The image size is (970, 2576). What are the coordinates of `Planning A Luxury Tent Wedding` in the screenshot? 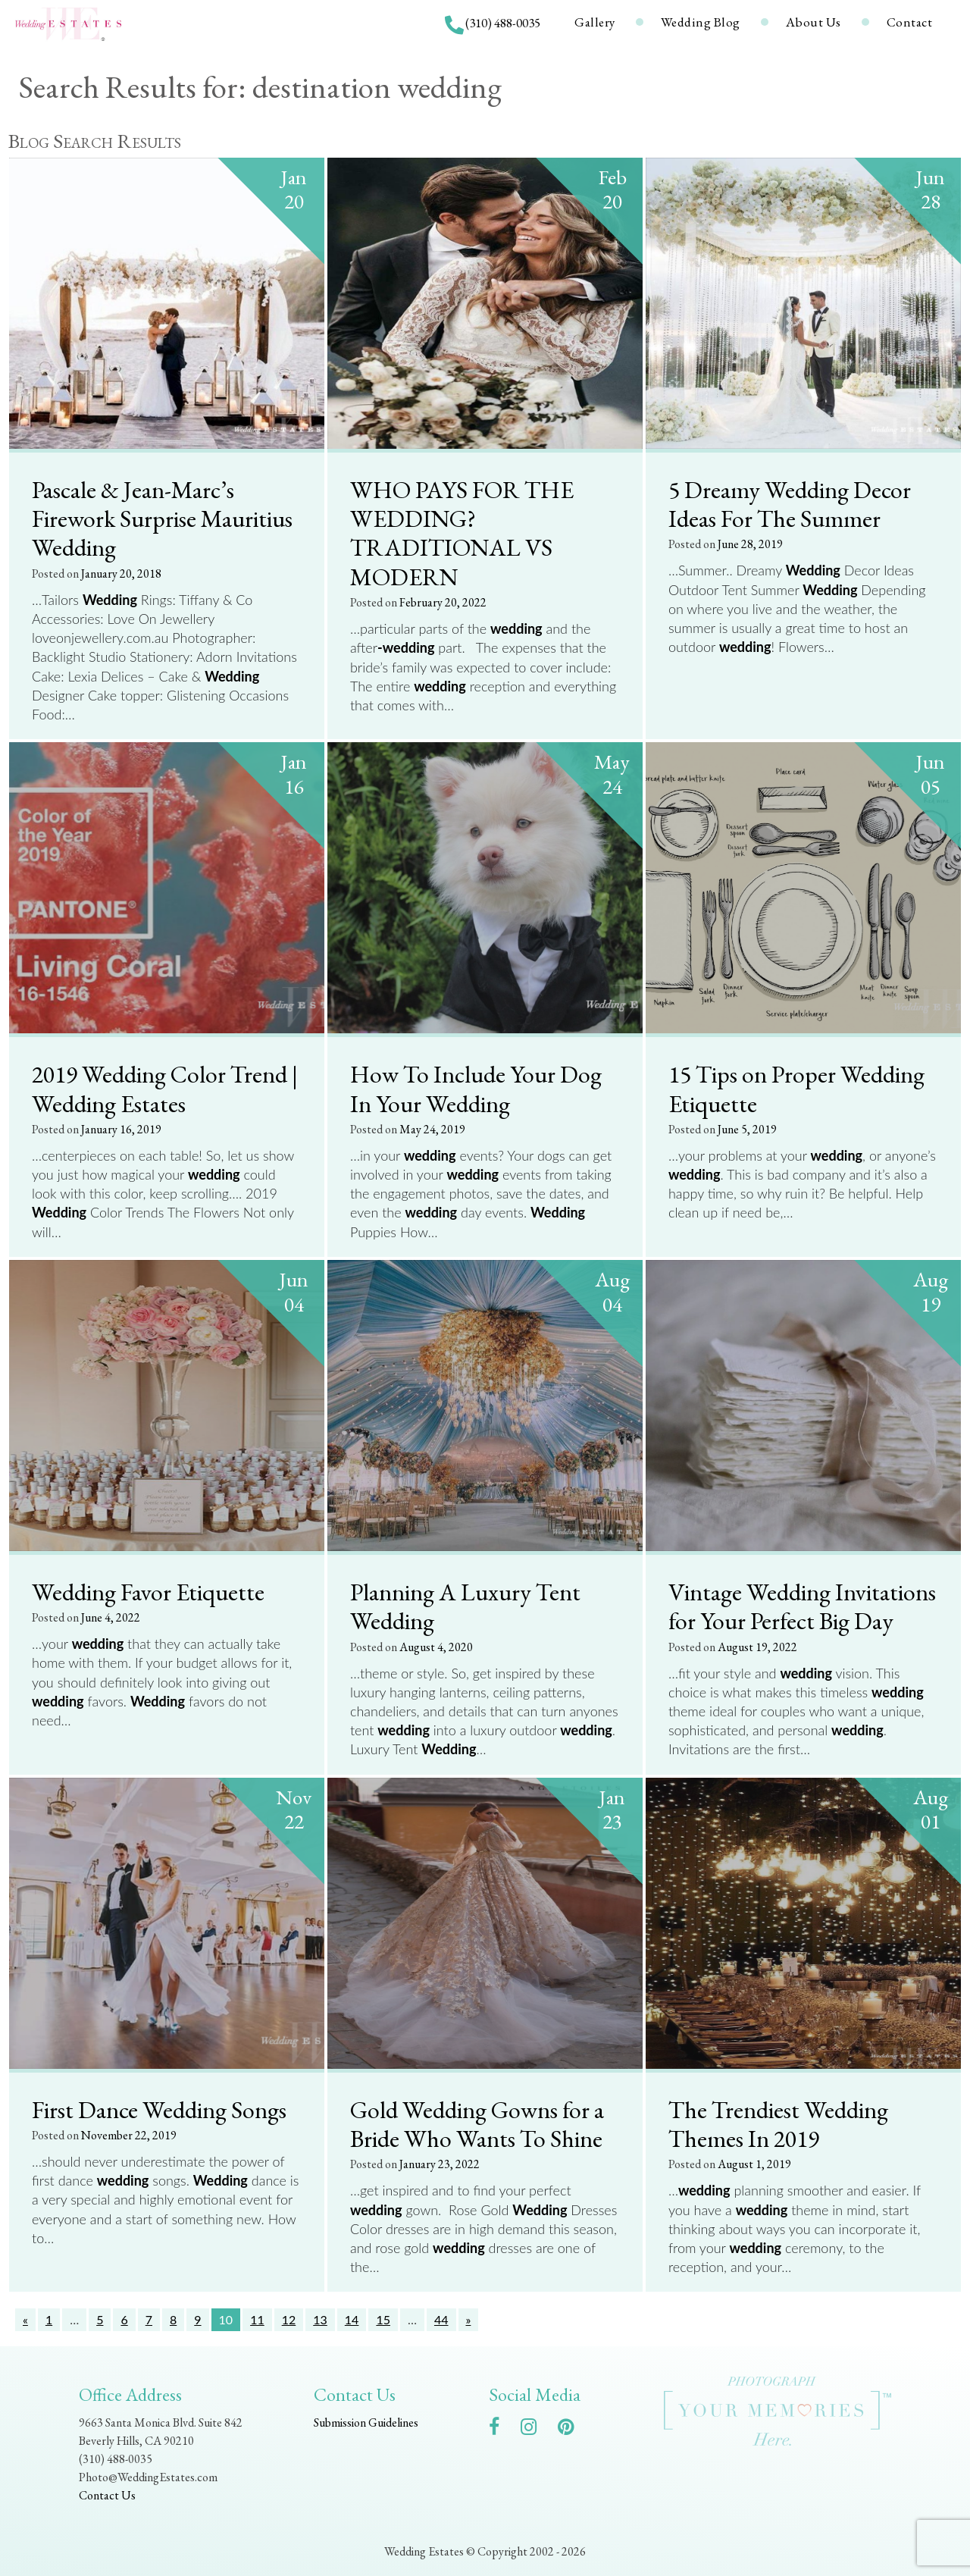 It's located at (465, 1606).